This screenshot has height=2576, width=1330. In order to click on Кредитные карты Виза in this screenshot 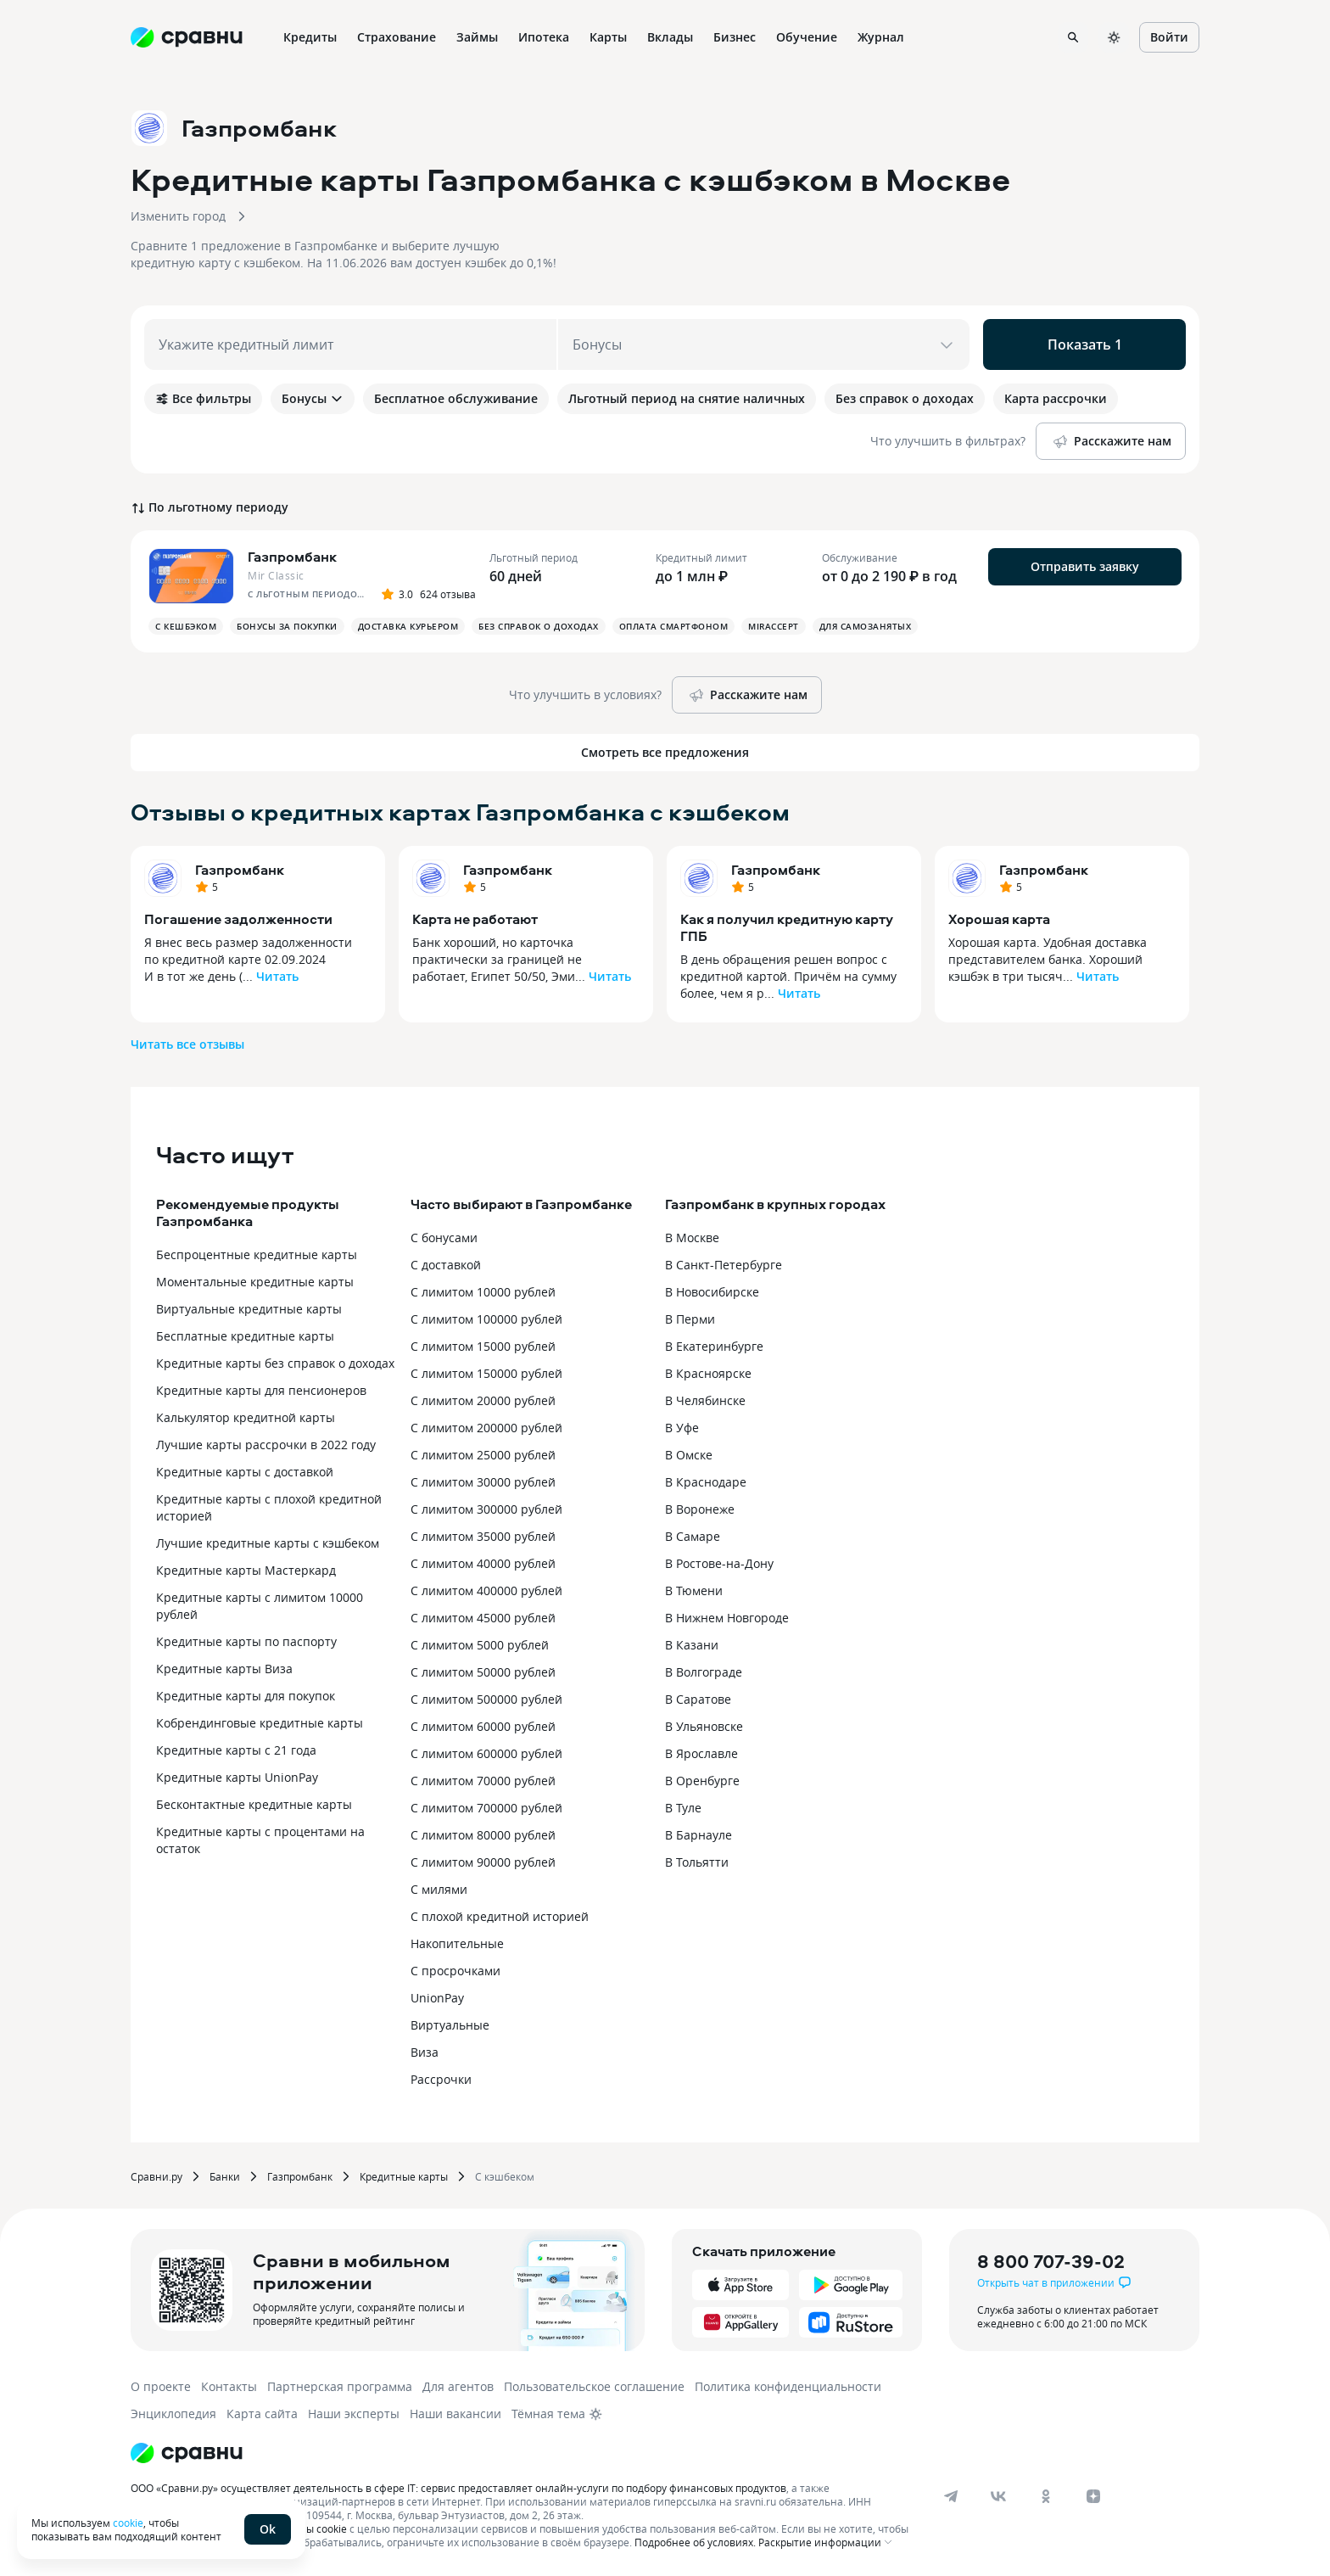, I will do `click(224, 1668)`.